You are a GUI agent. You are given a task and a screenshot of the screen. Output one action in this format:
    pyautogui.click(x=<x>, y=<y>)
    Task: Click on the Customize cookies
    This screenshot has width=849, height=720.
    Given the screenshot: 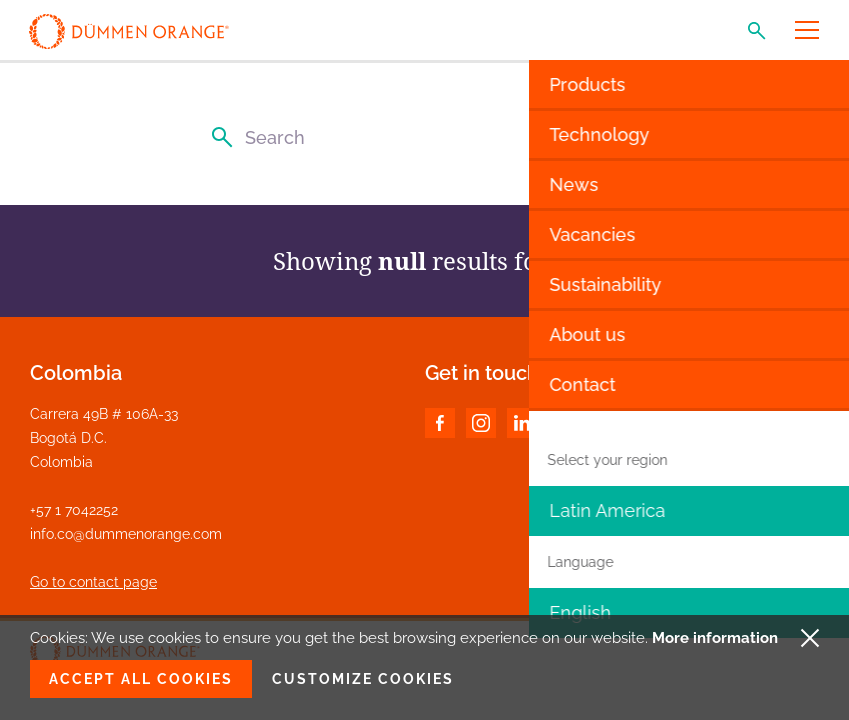 What is the action you would take?
    pyautogui.click(x=363, y=679)
    